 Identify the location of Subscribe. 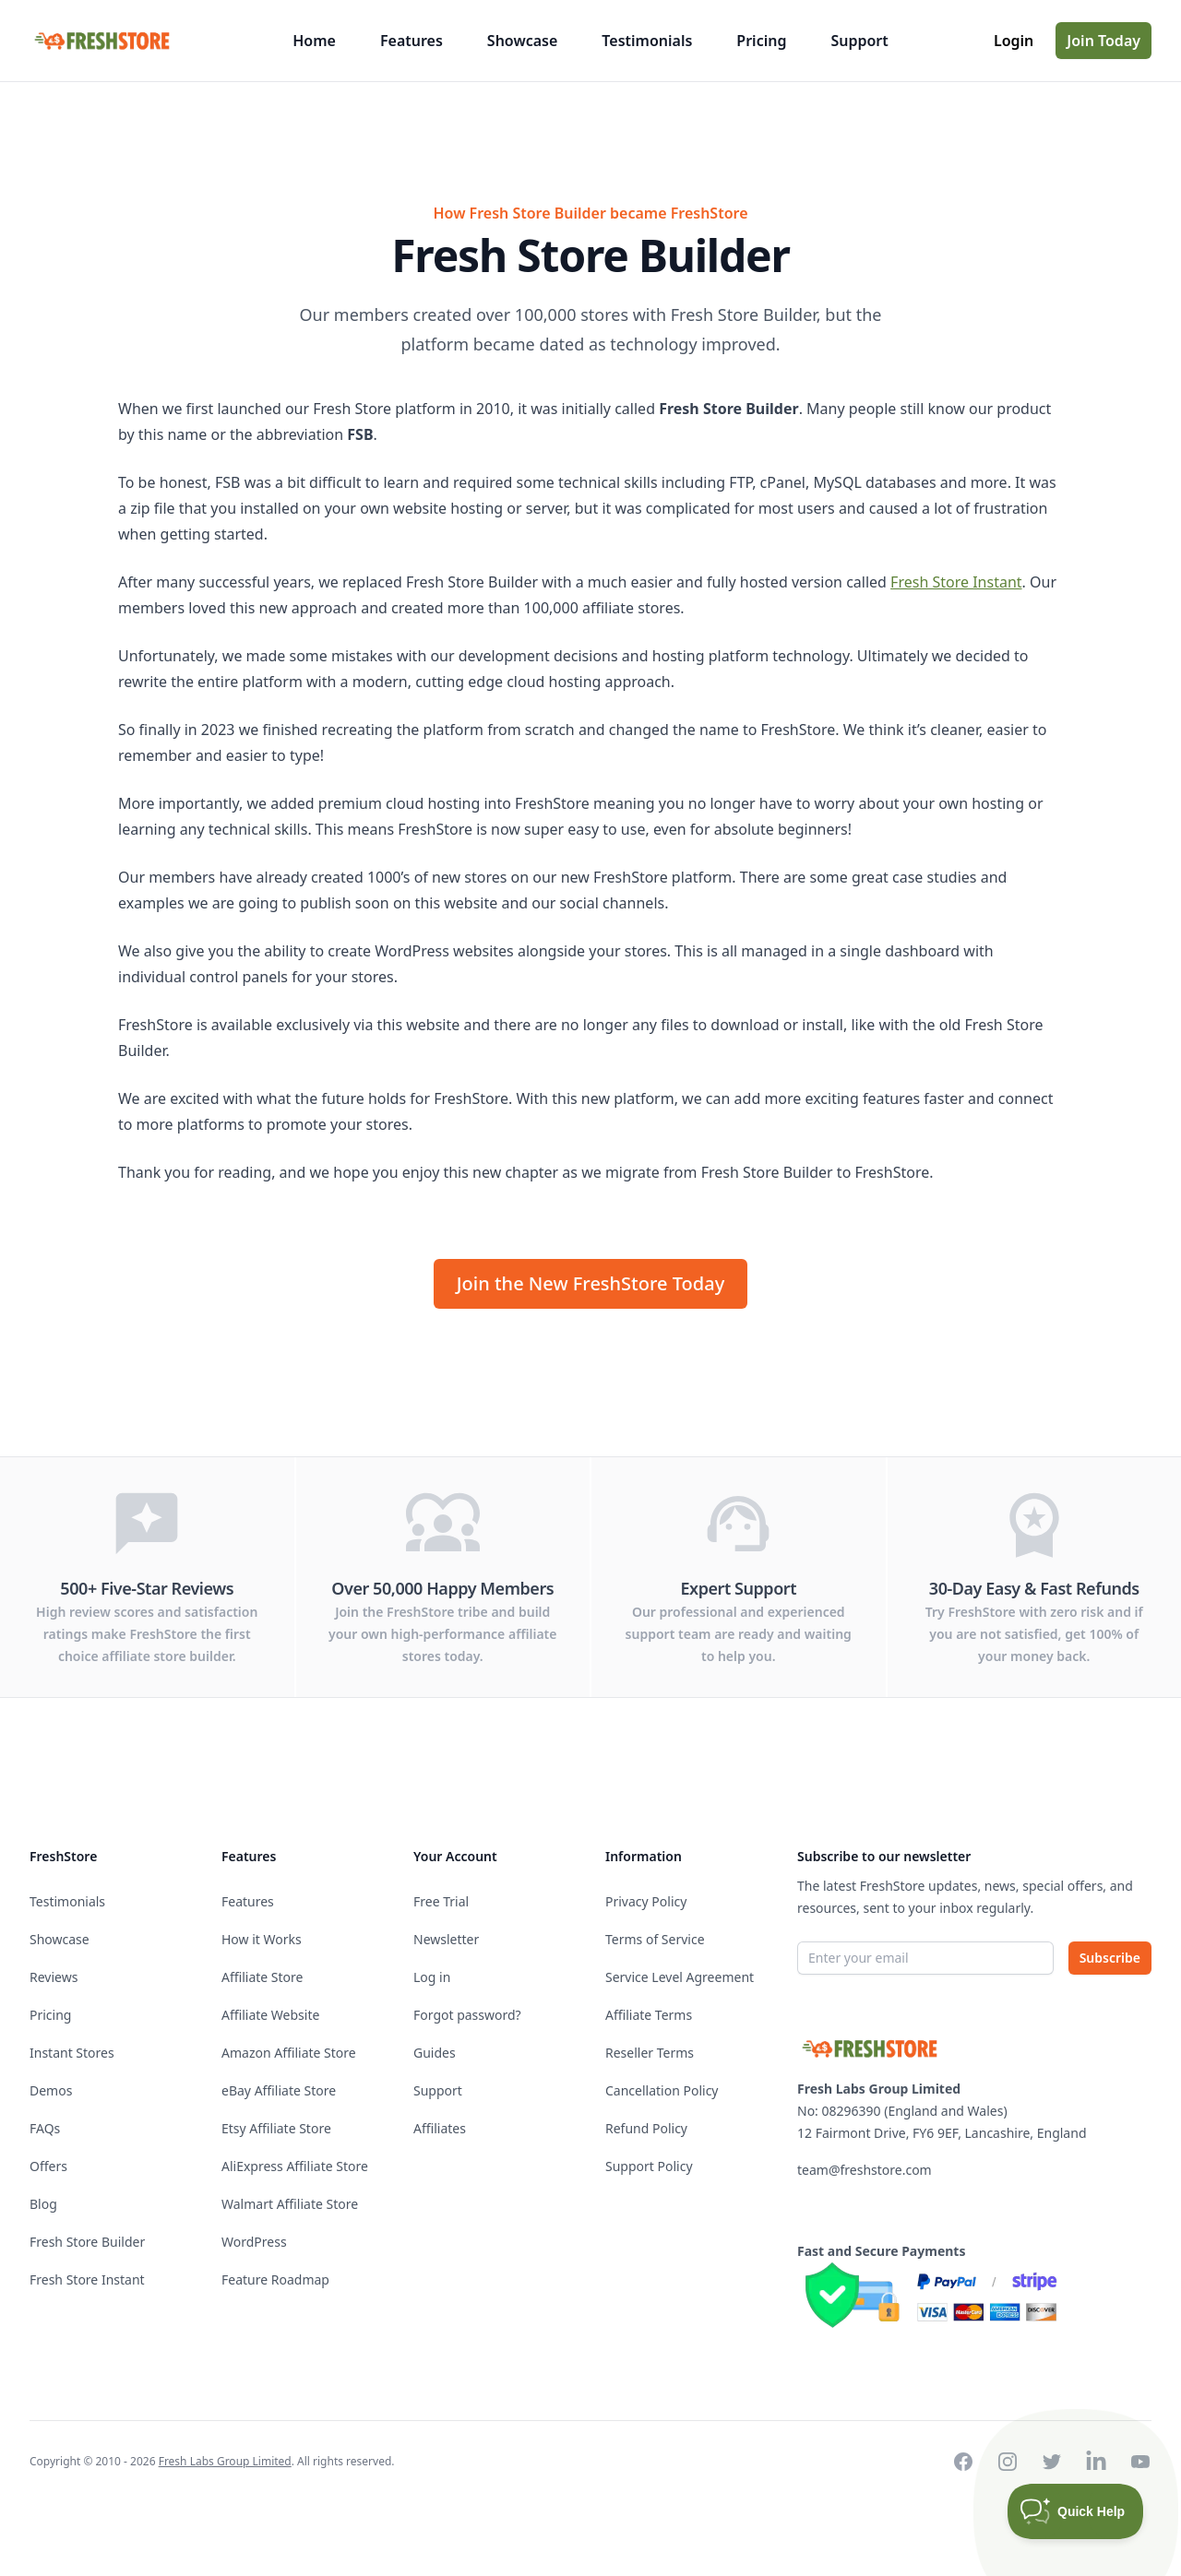
(1110, 1957).